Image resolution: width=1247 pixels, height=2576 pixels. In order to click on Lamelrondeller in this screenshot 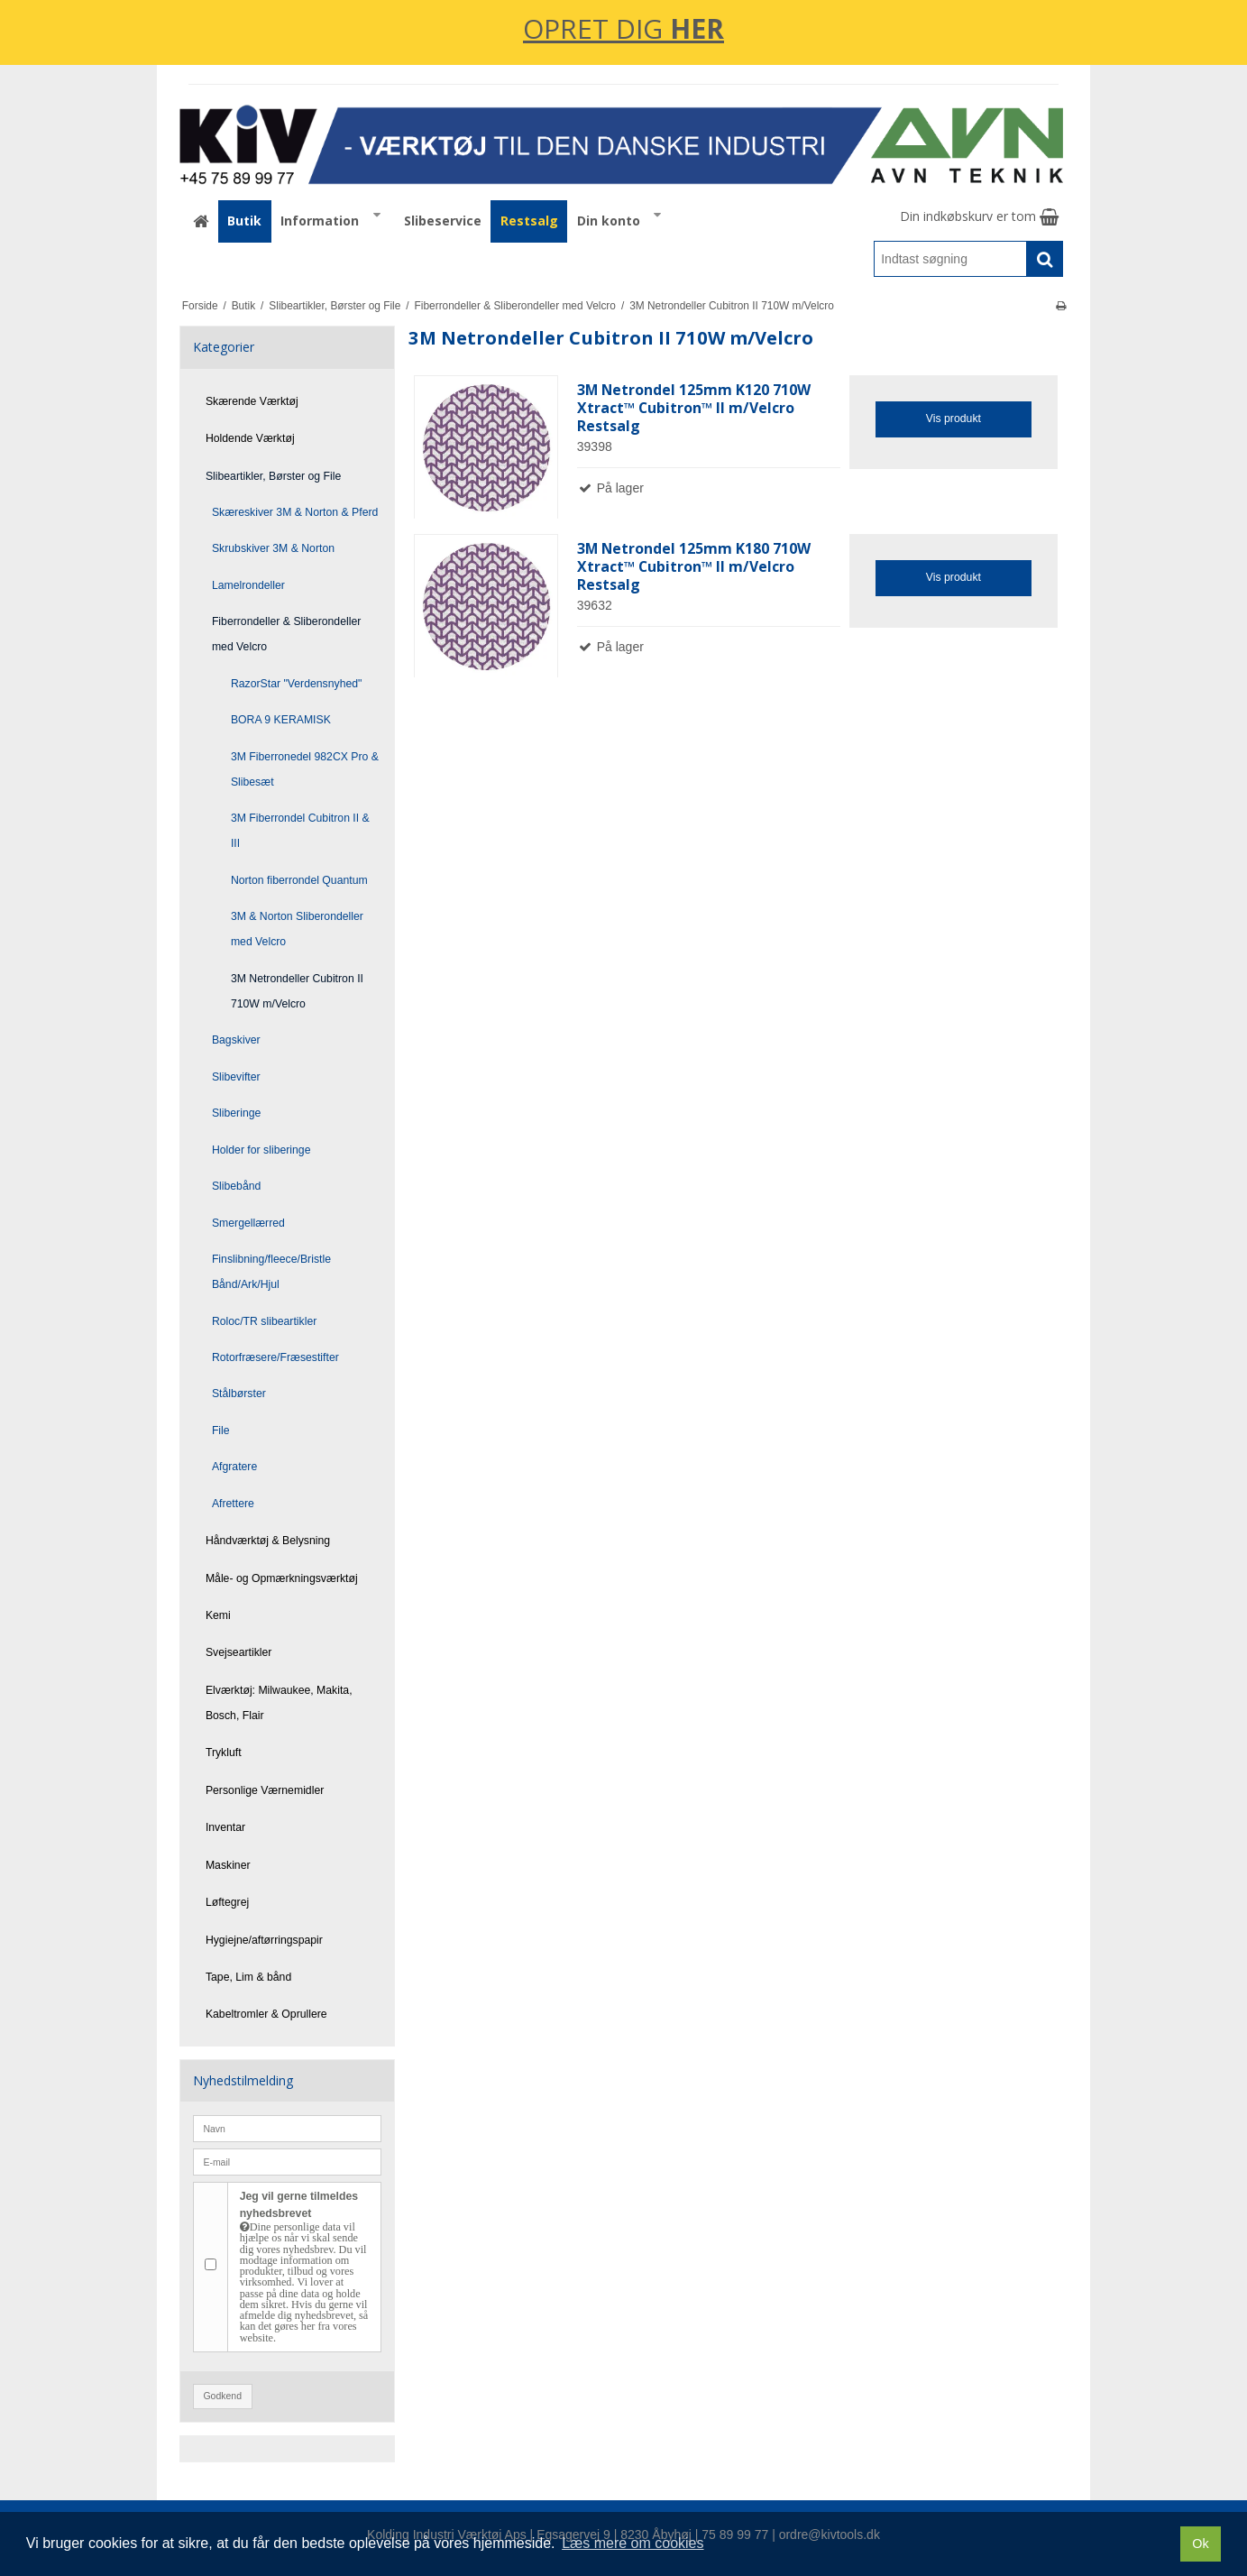, I will do `click(248, 585)`.